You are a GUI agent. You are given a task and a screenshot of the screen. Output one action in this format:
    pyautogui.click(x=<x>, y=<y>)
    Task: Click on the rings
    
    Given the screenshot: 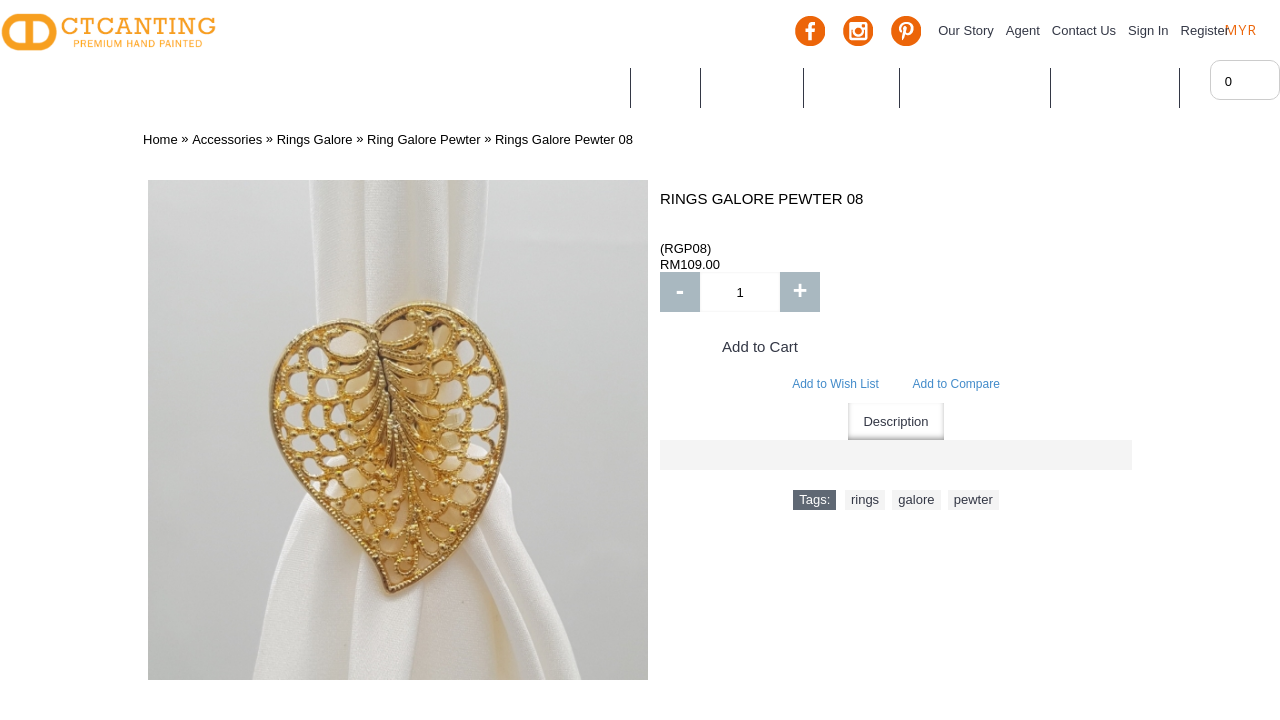 What is the action you would take?
    pyautogui.click(x=865, y=499)
    